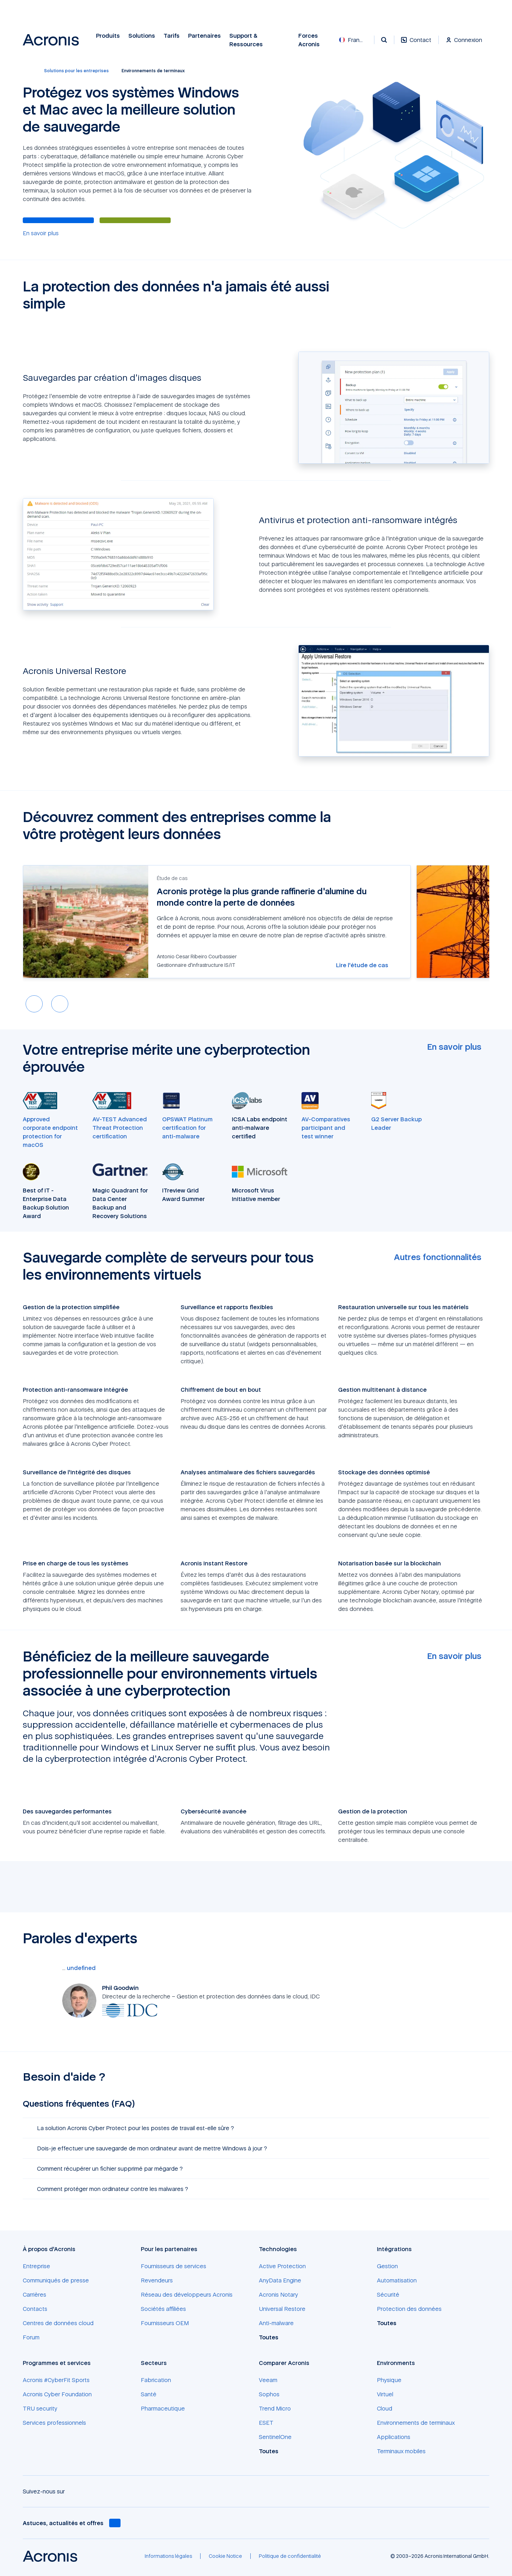  What do you see at coordinates (54, 2422) in the screenshot?
I see `[Services professionnels]` at bounding box center [54, 2422].